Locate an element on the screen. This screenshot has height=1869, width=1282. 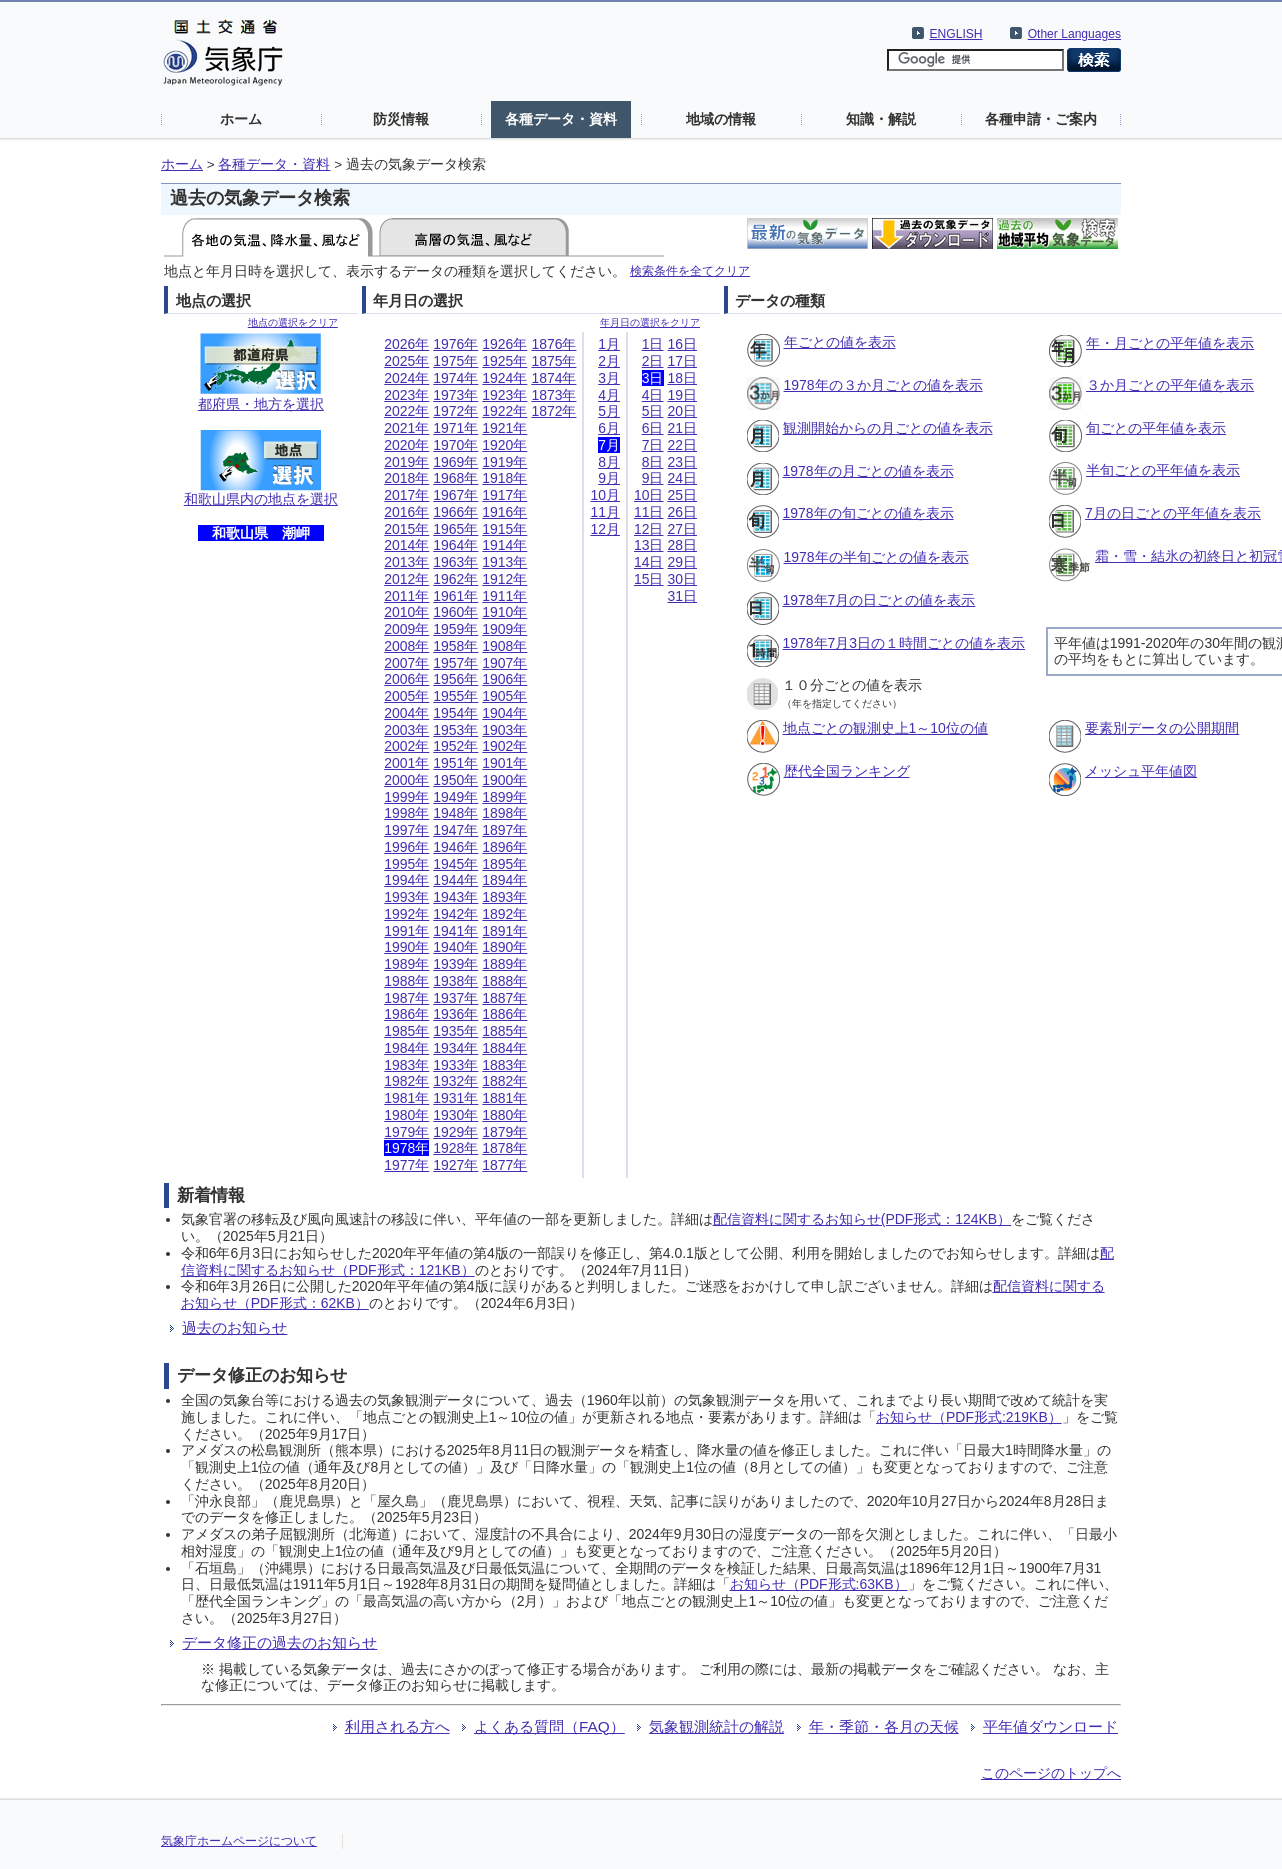
2月 is located at coordinates (609, 361).